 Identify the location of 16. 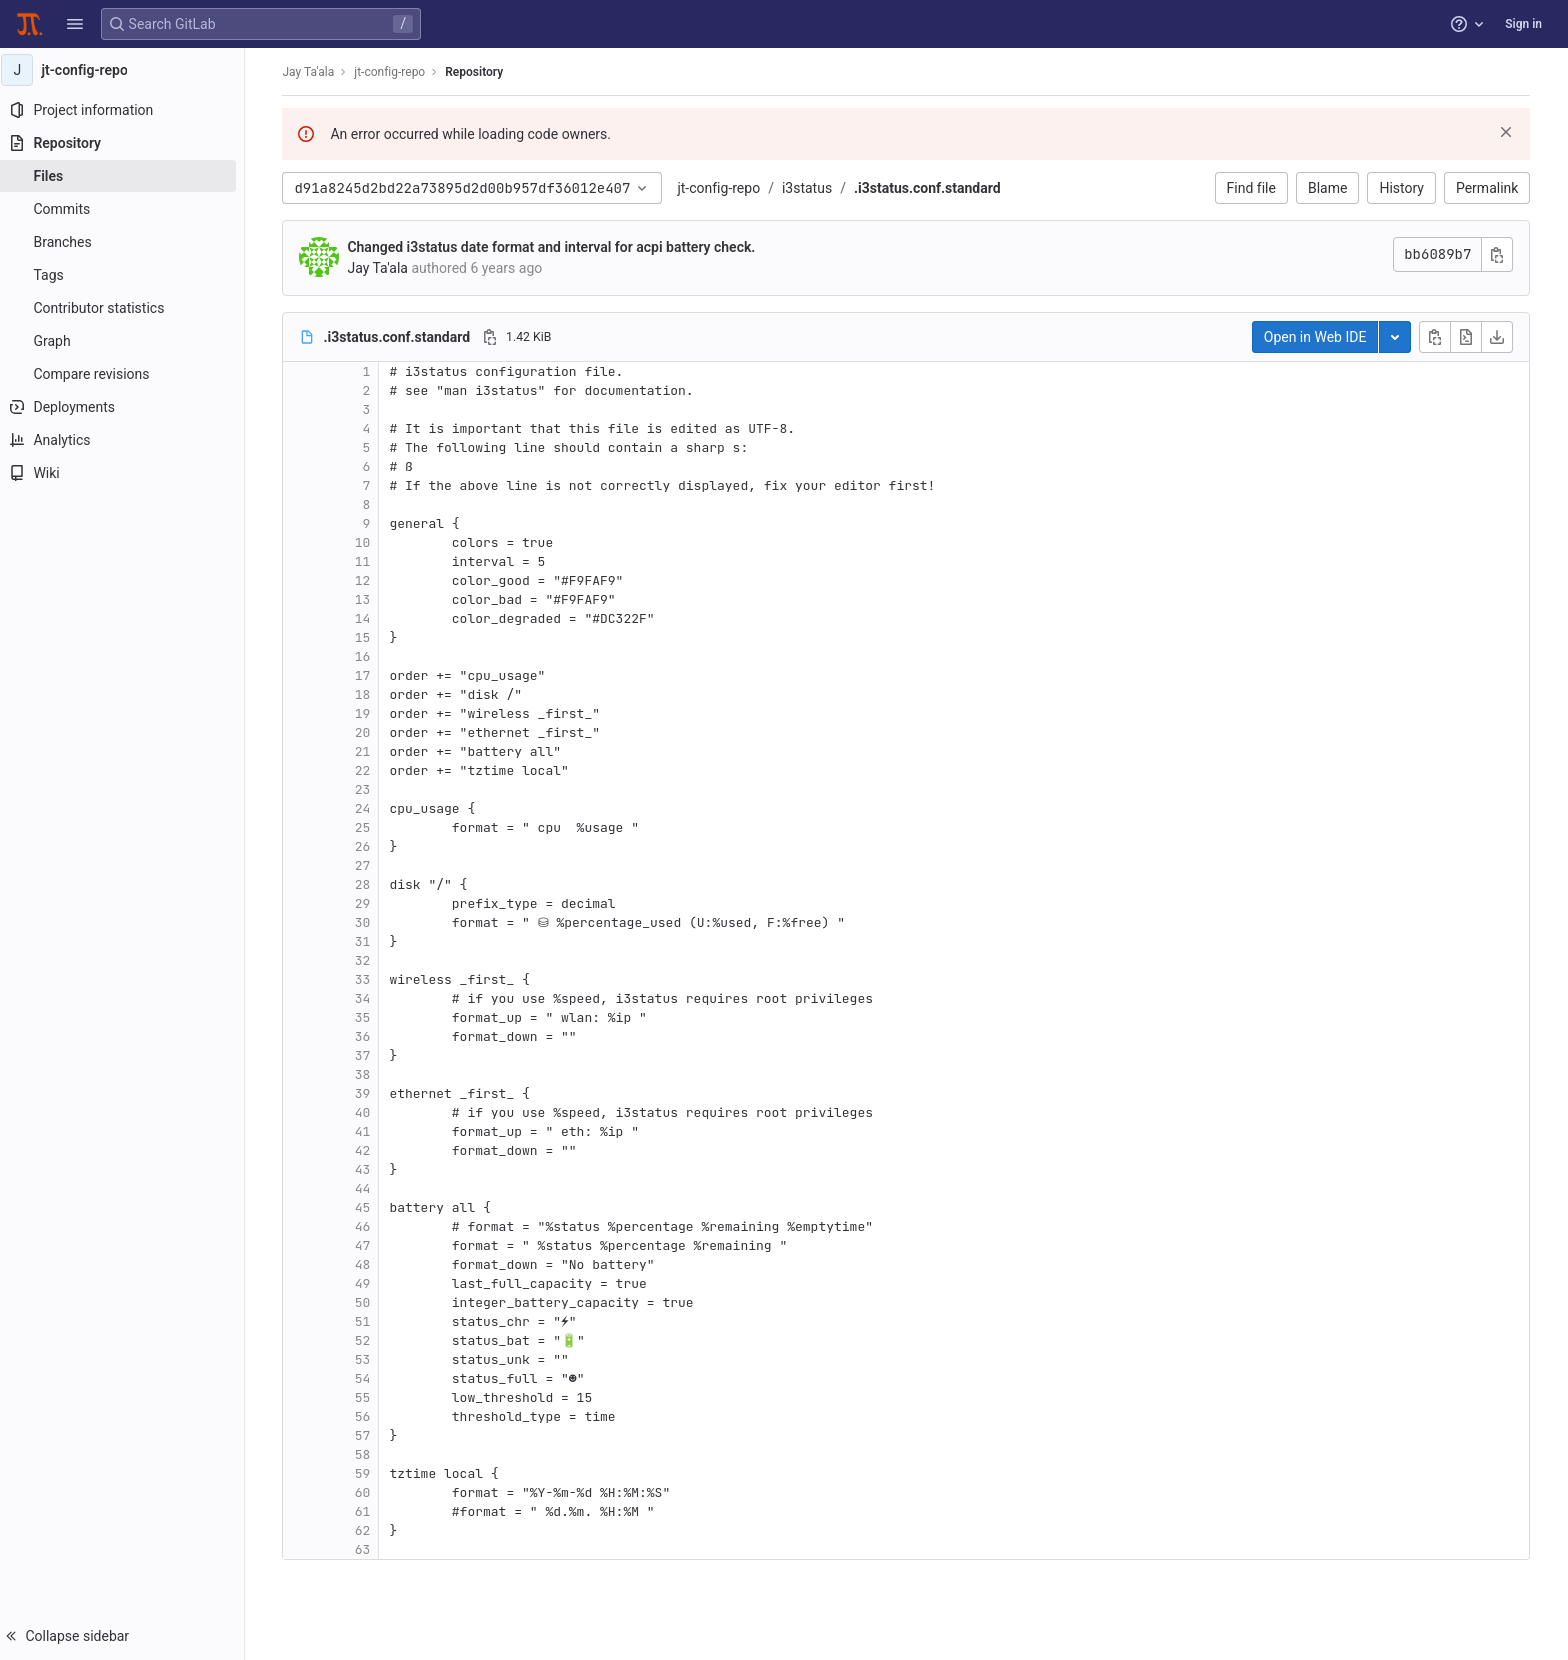
(368, 656).